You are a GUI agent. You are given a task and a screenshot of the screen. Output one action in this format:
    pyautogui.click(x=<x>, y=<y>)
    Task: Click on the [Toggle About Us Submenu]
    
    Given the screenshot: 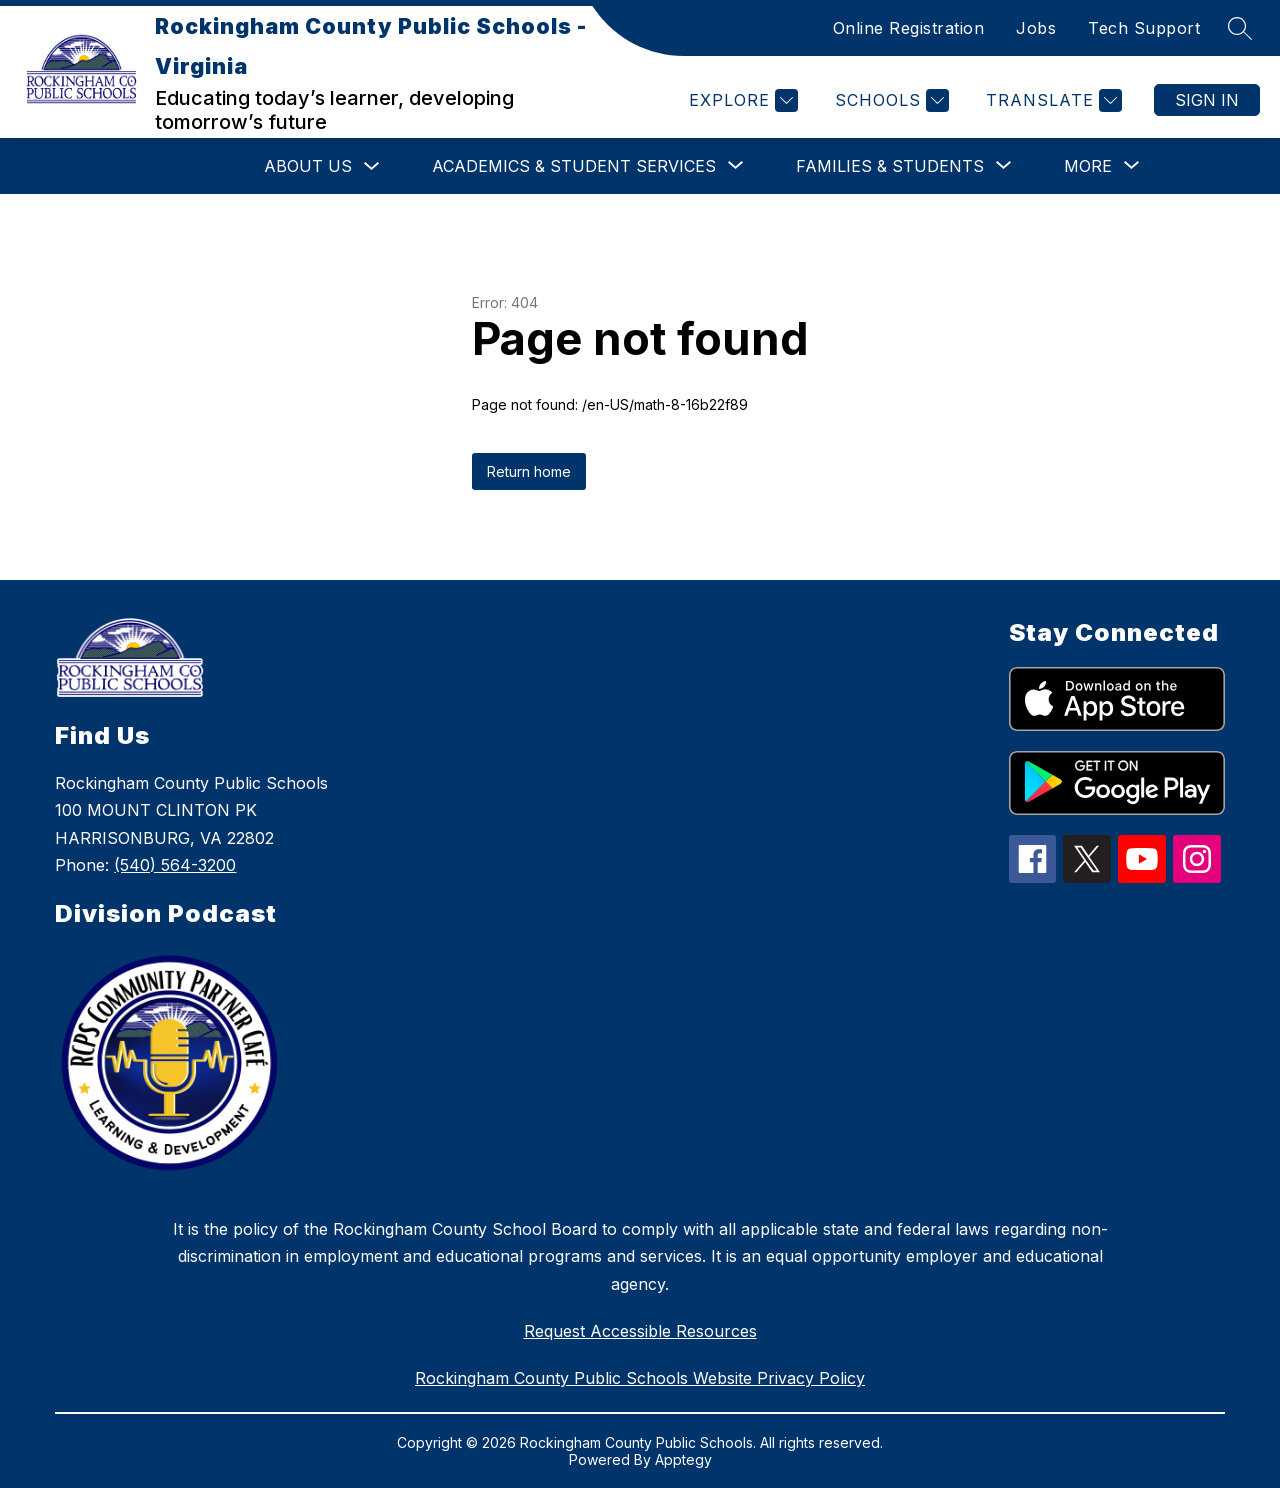 What is the action you would take?
    pyautogui.click(x=372, y=166)
    